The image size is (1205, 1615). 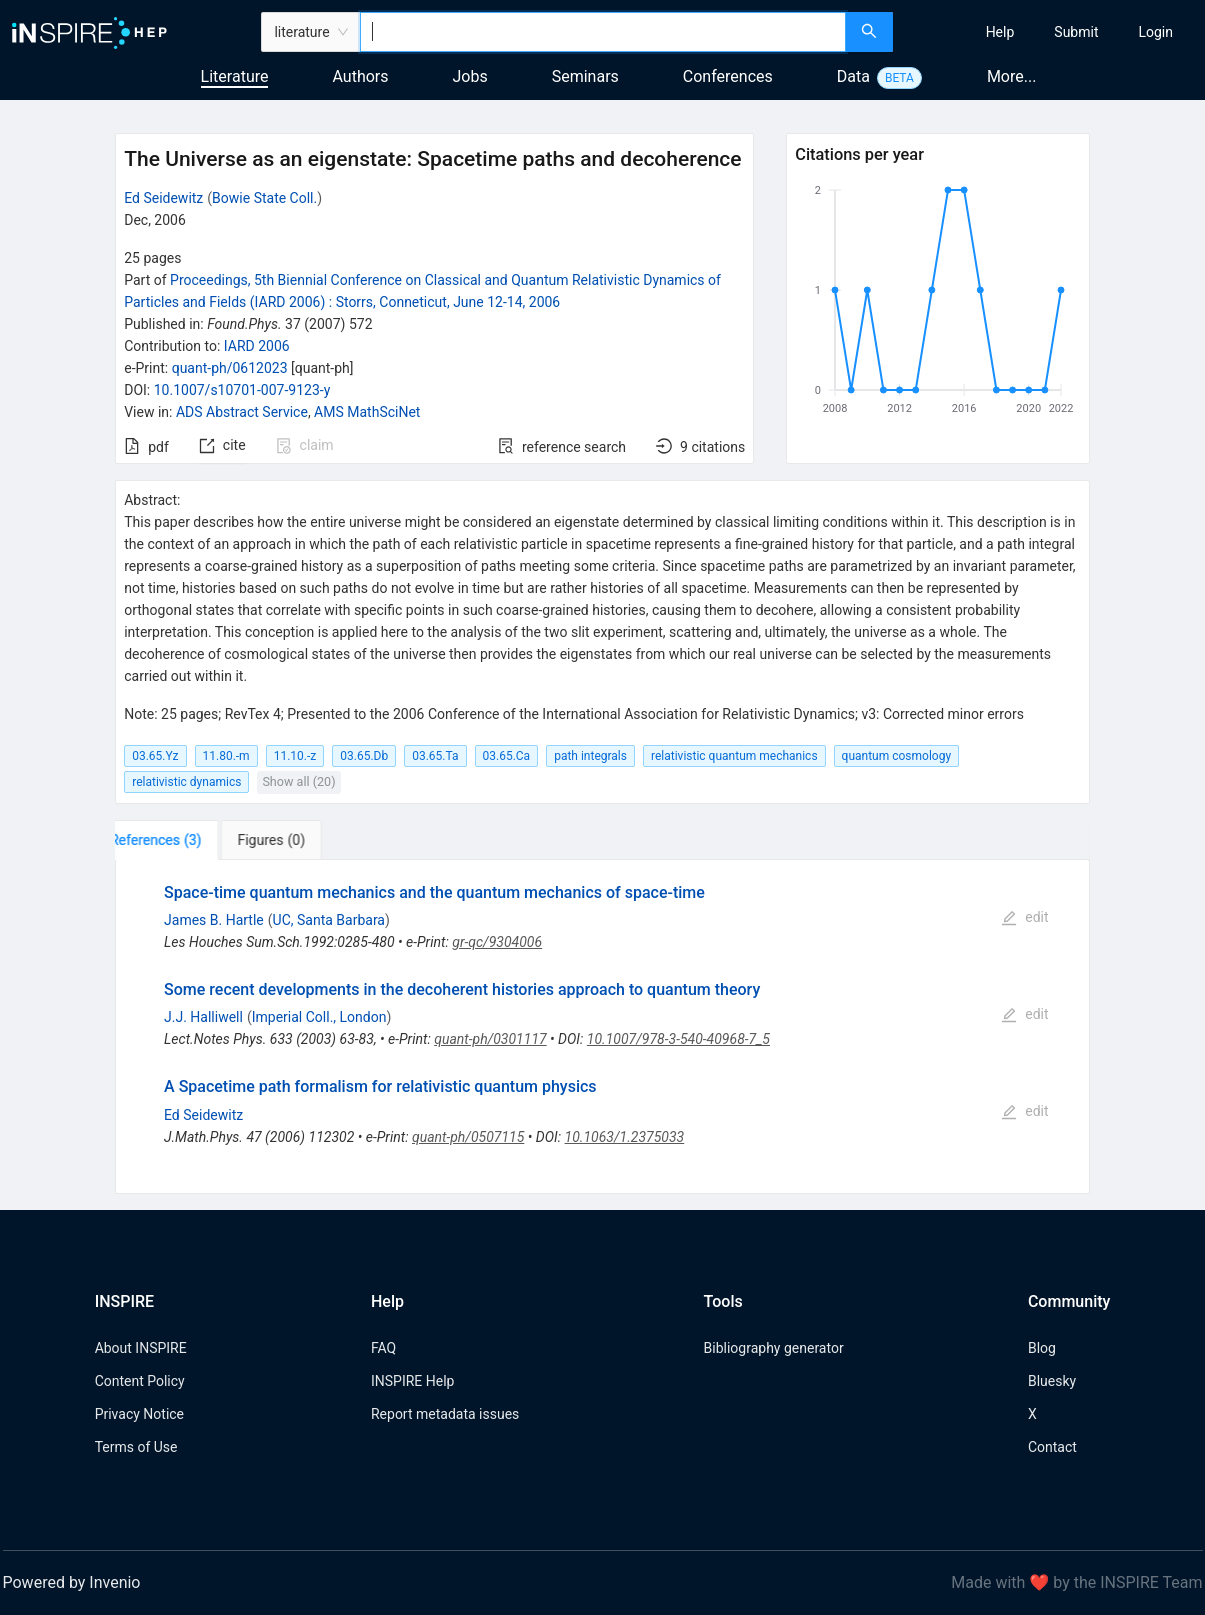 I want to click on quant-ph/0301117, so click(x=490, y=1039).